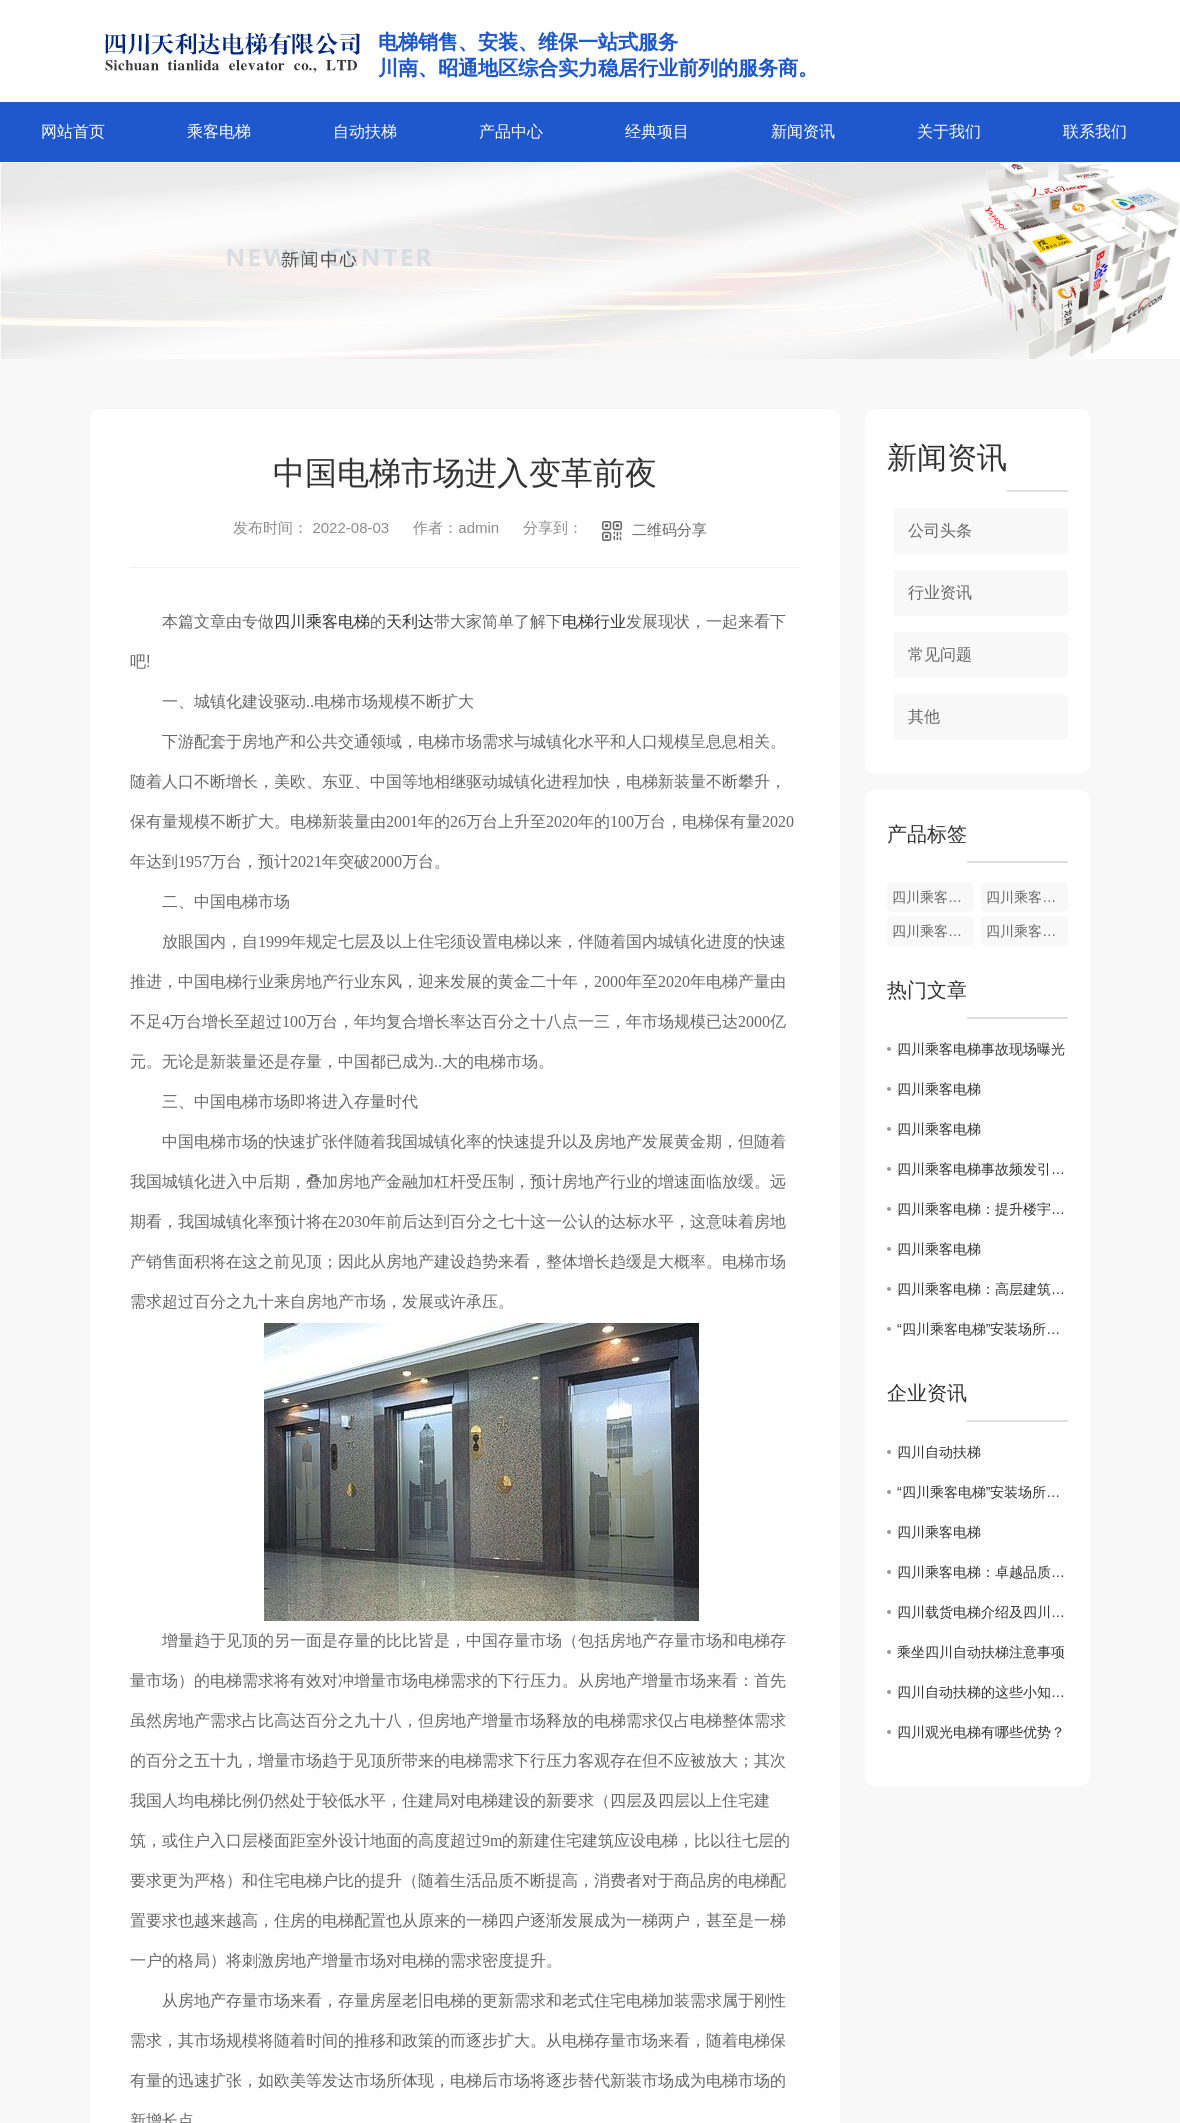 Image resolution: width=1180 pixels, height=2123 pixels. What do you see at coordinates (939, 1452) in the screenshot?
I see `四川自动扶梯` at bounding box center [939, 1452].